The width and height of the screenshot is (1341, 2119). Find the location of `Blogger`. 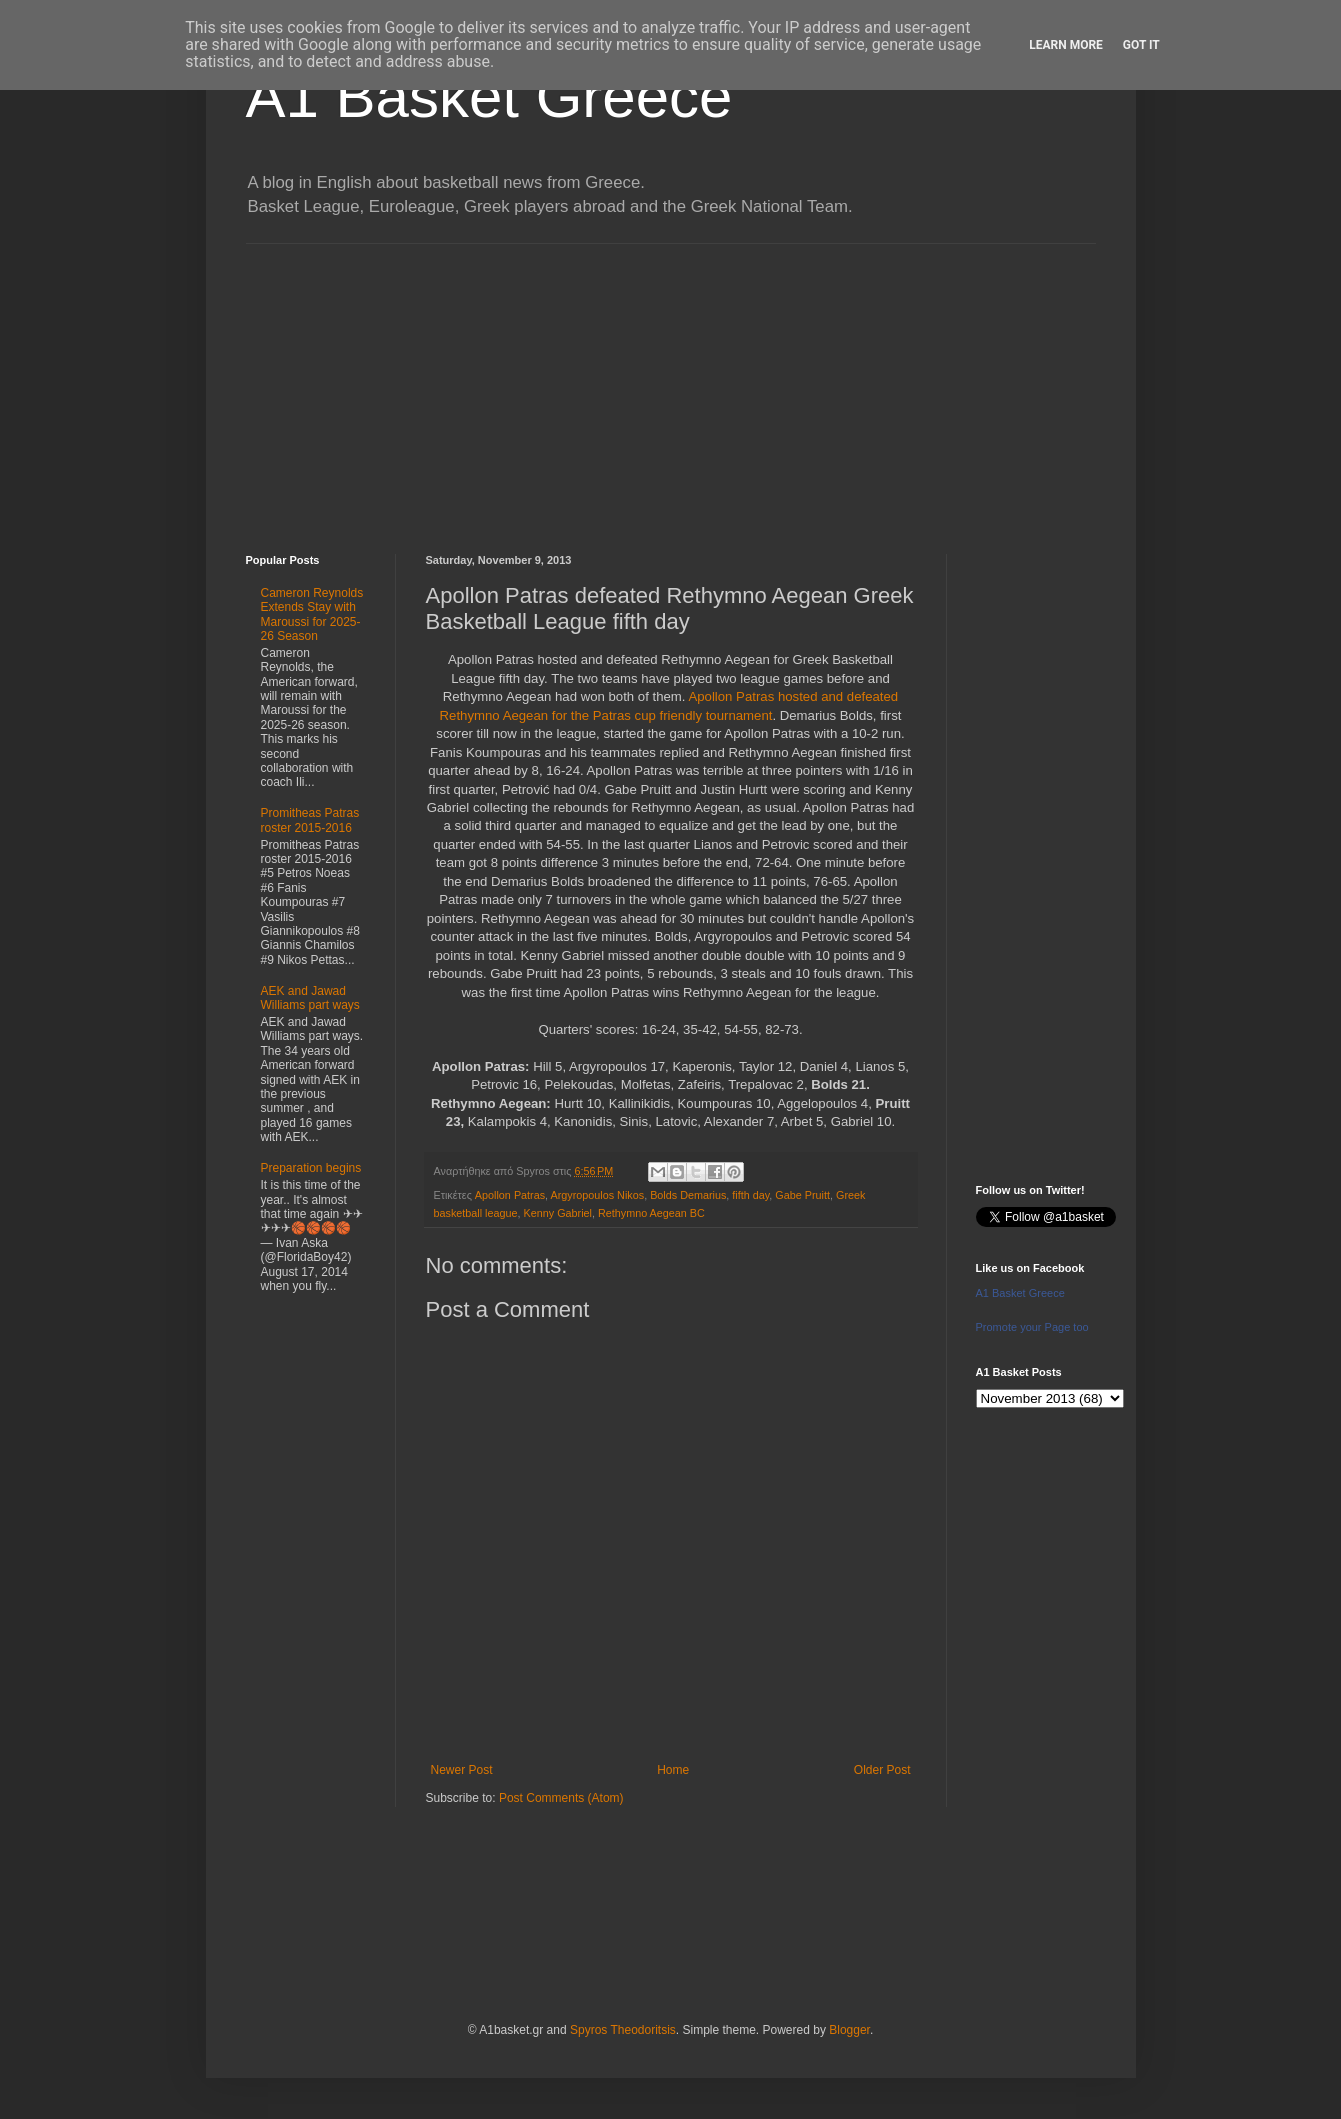

Blogger is located at coordinates (849, 2030).